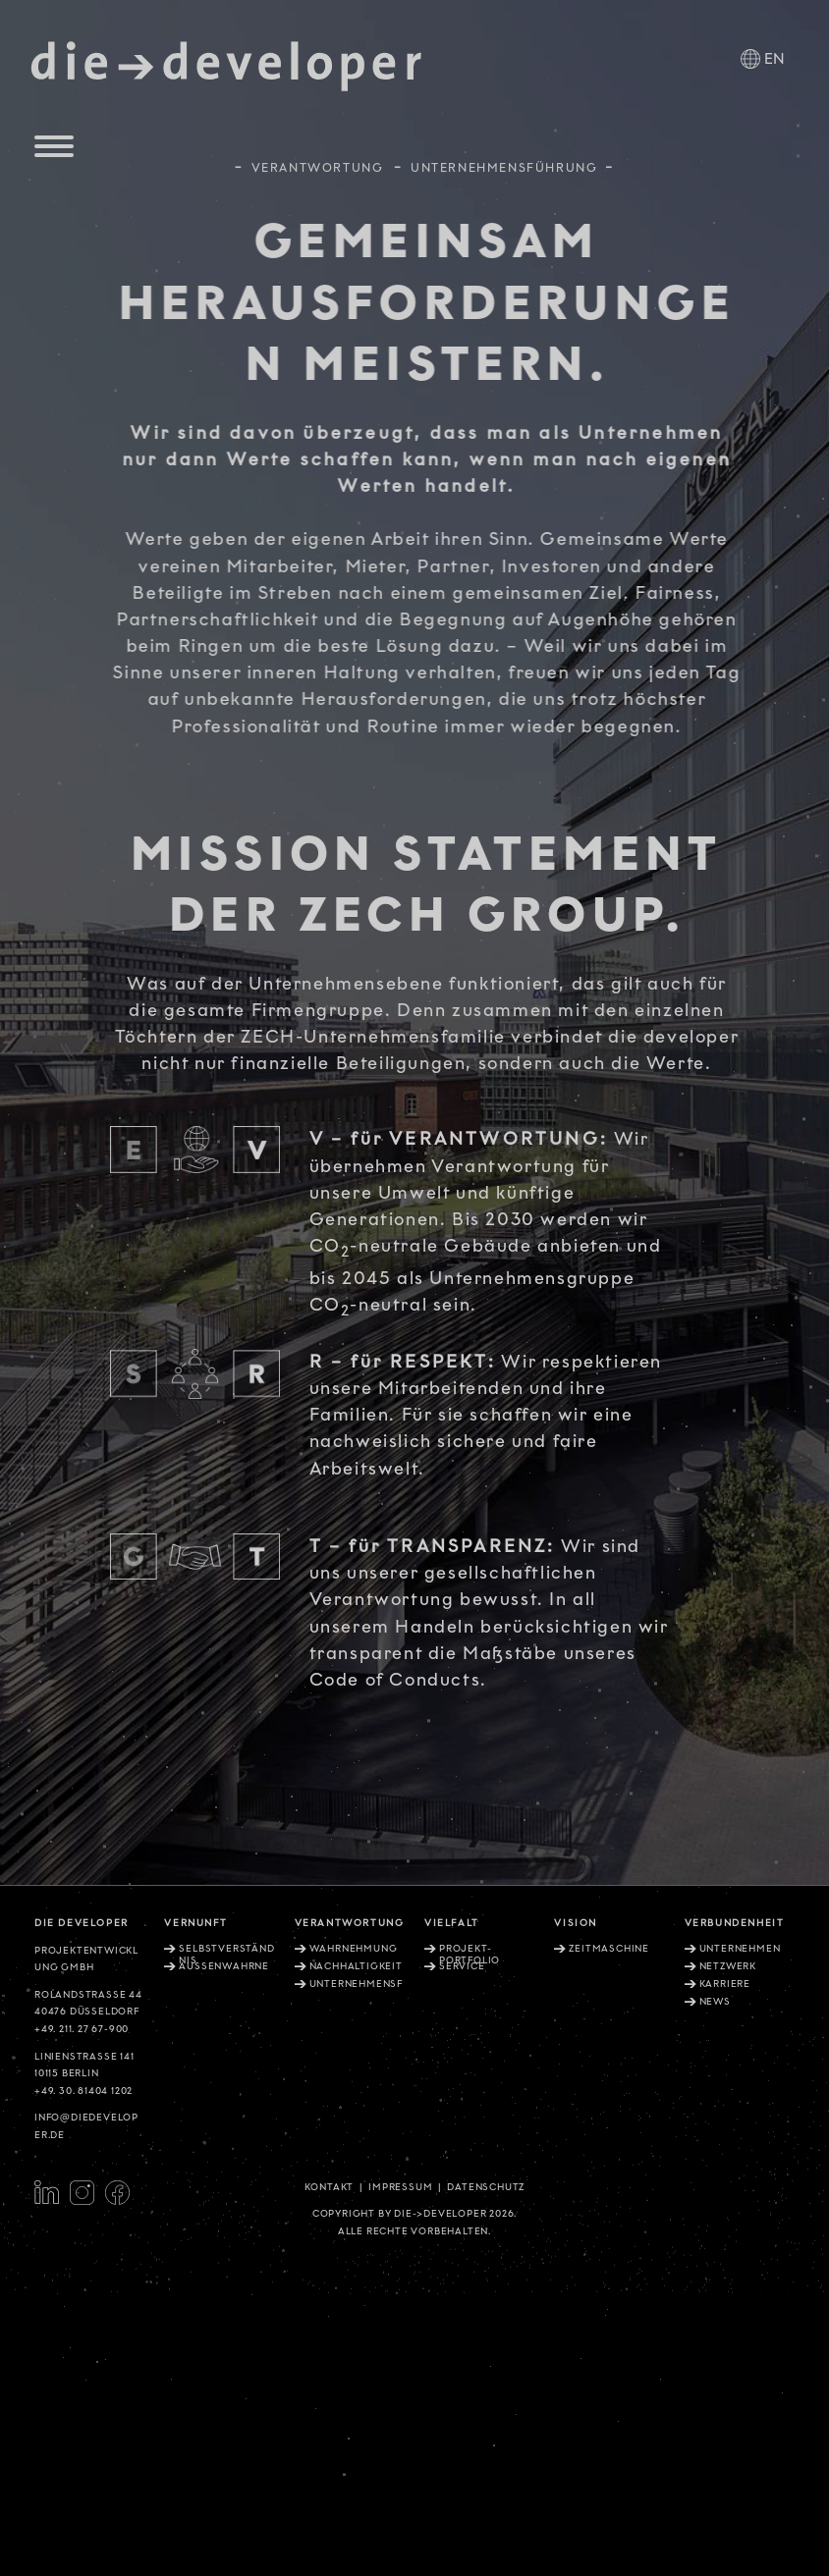  I want to click on Wahrnehmung, so click(353, 1949).